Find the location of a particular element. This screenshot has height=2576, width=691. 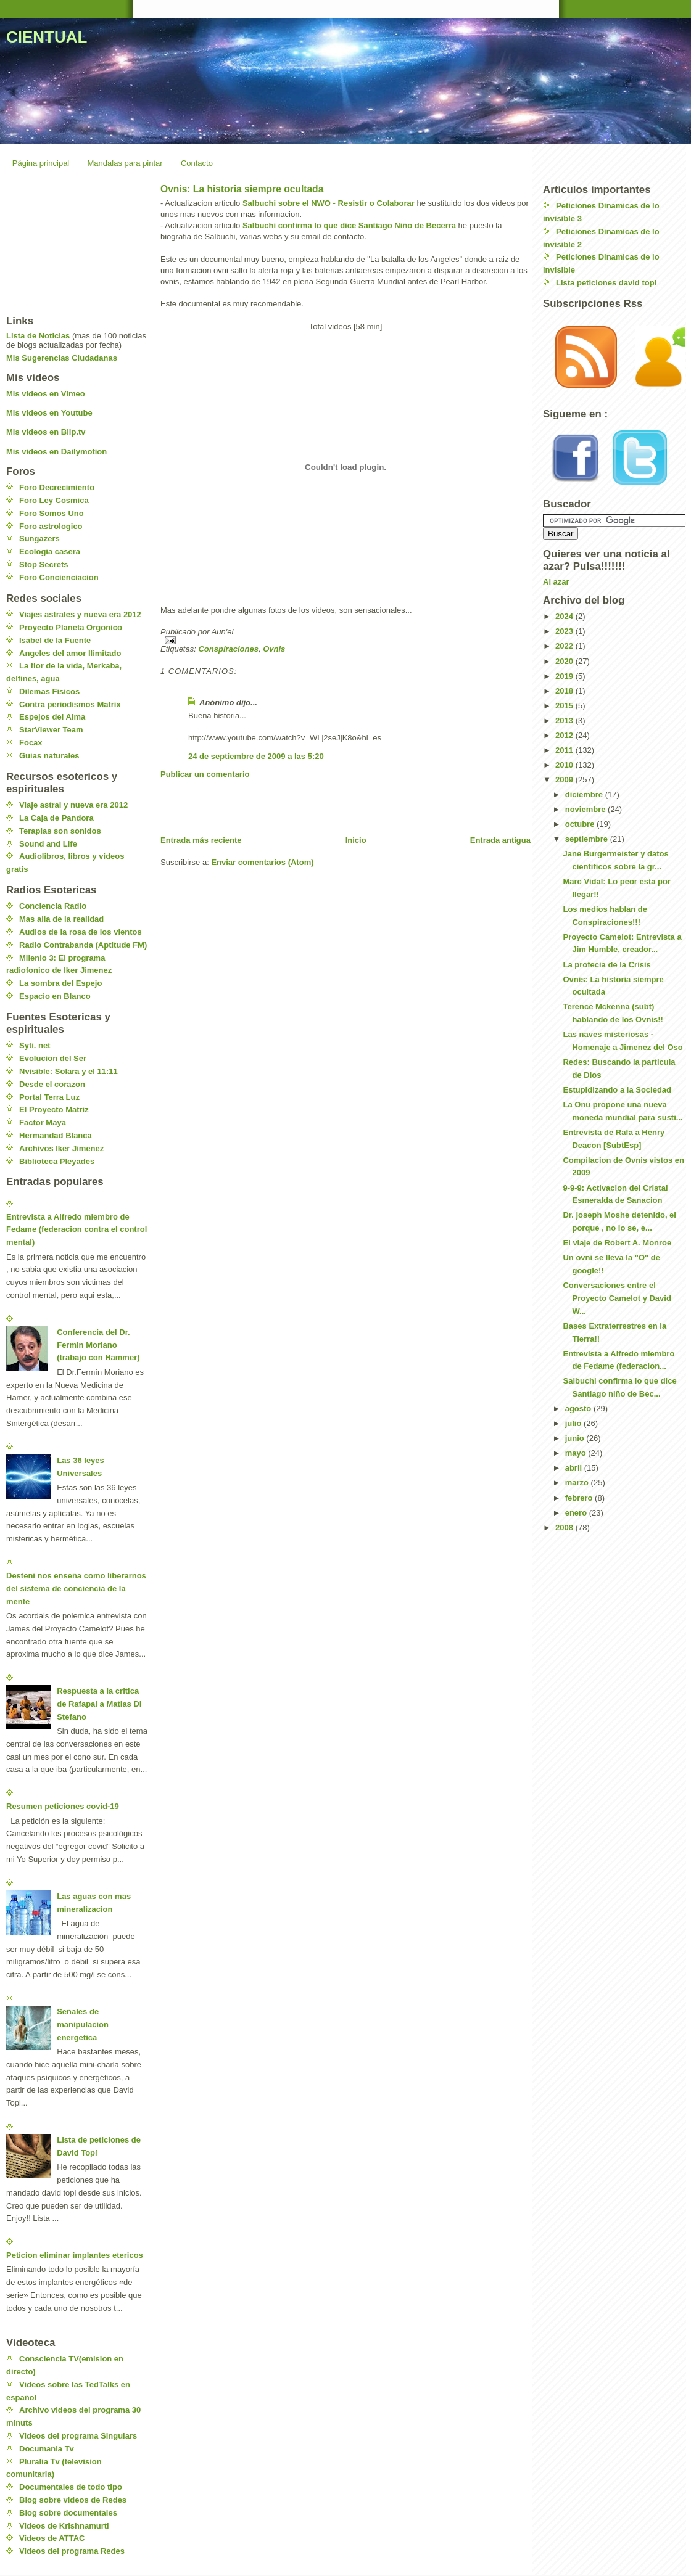

2019 is located at coordinates (565, 676).